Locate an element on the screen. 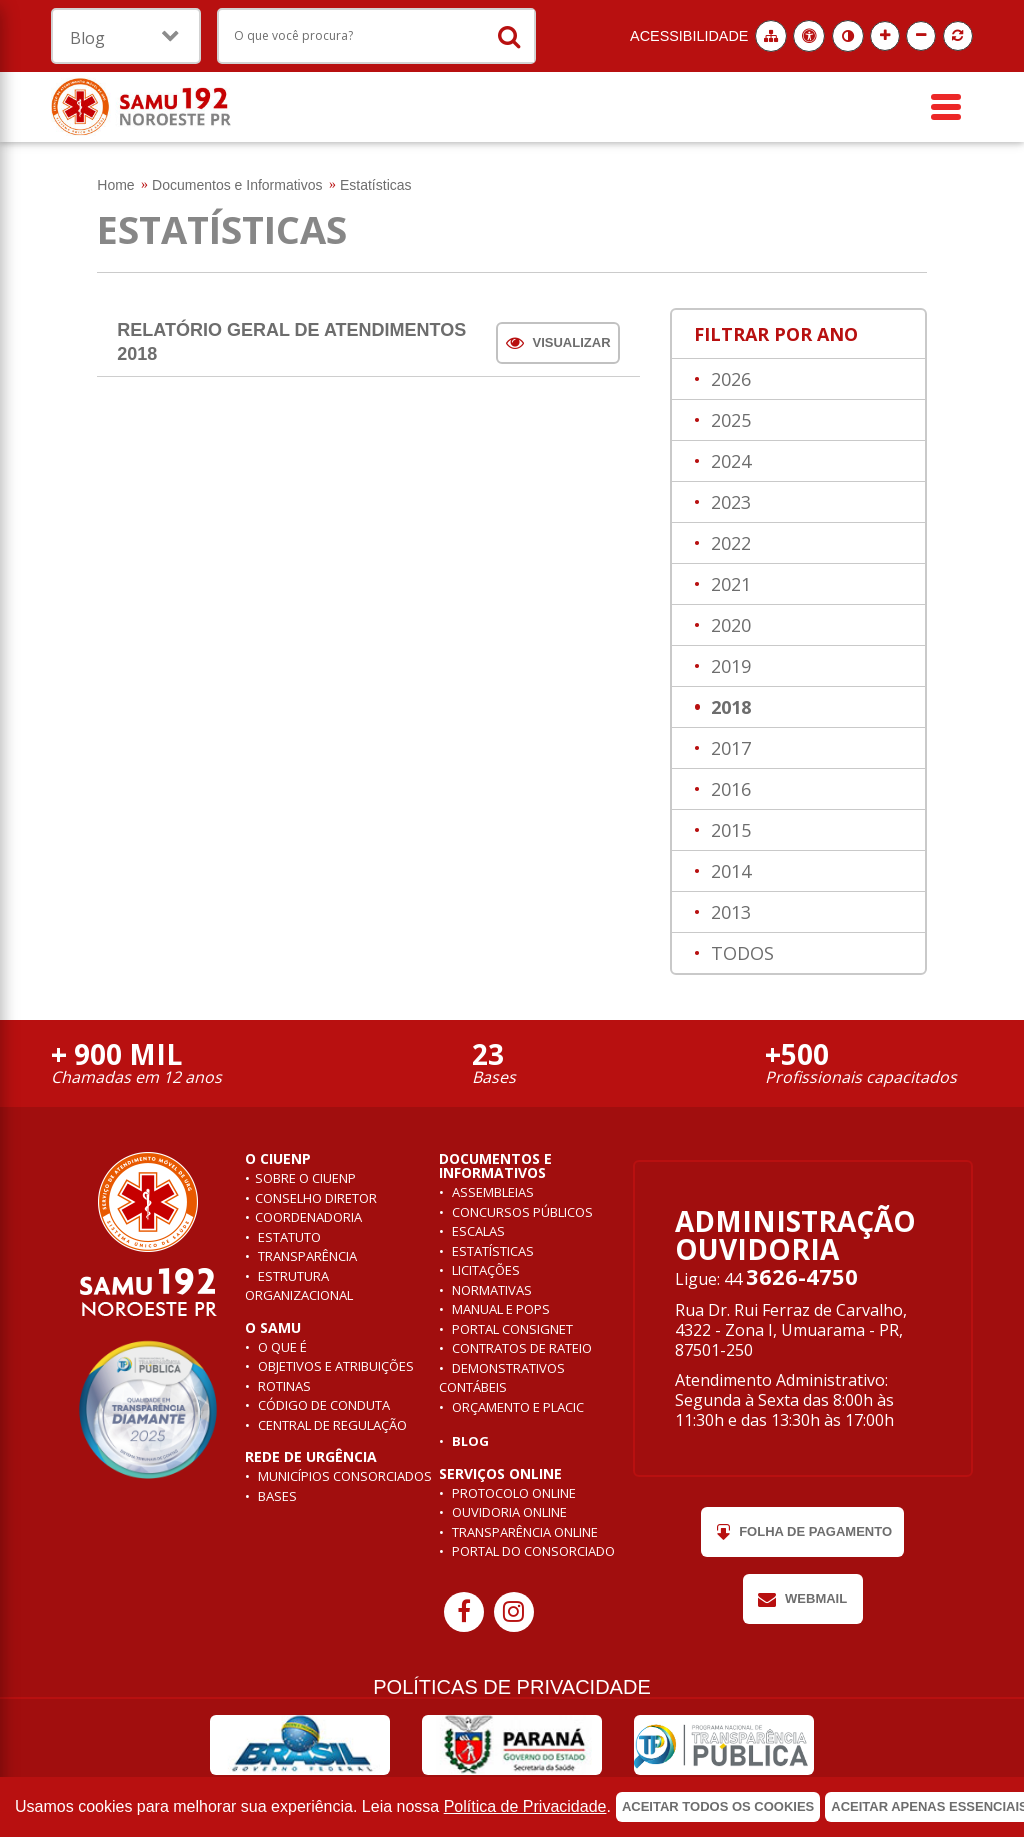 The image size is (1024, 1837). Contratos de rateio is located at coordinates (520, 1348).